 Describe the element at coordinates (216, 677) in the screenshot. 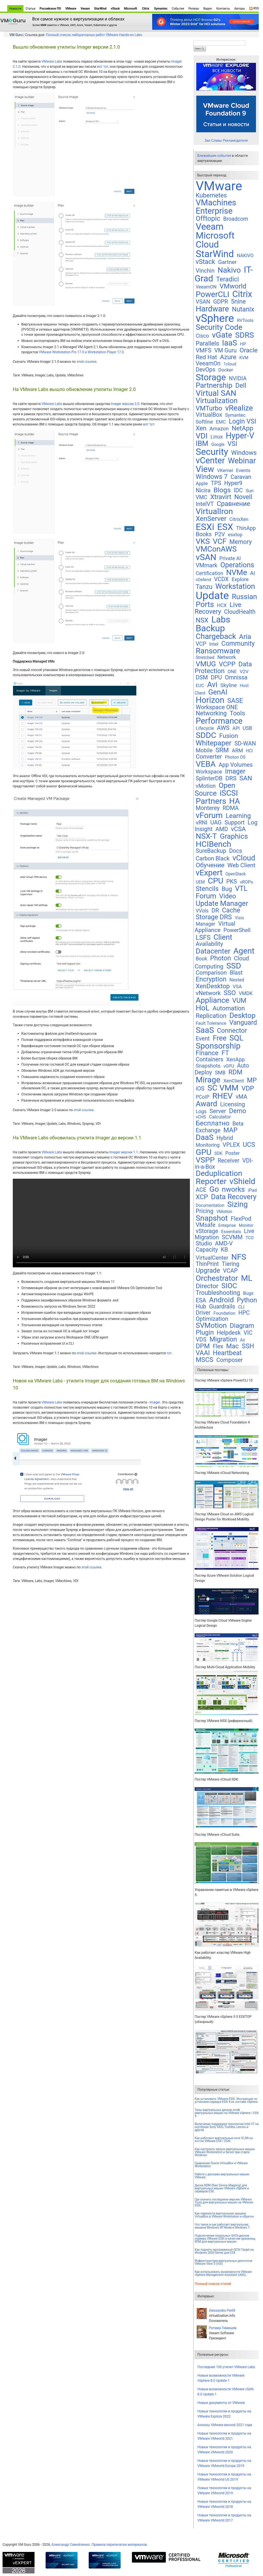

I see `DPU` at that location.